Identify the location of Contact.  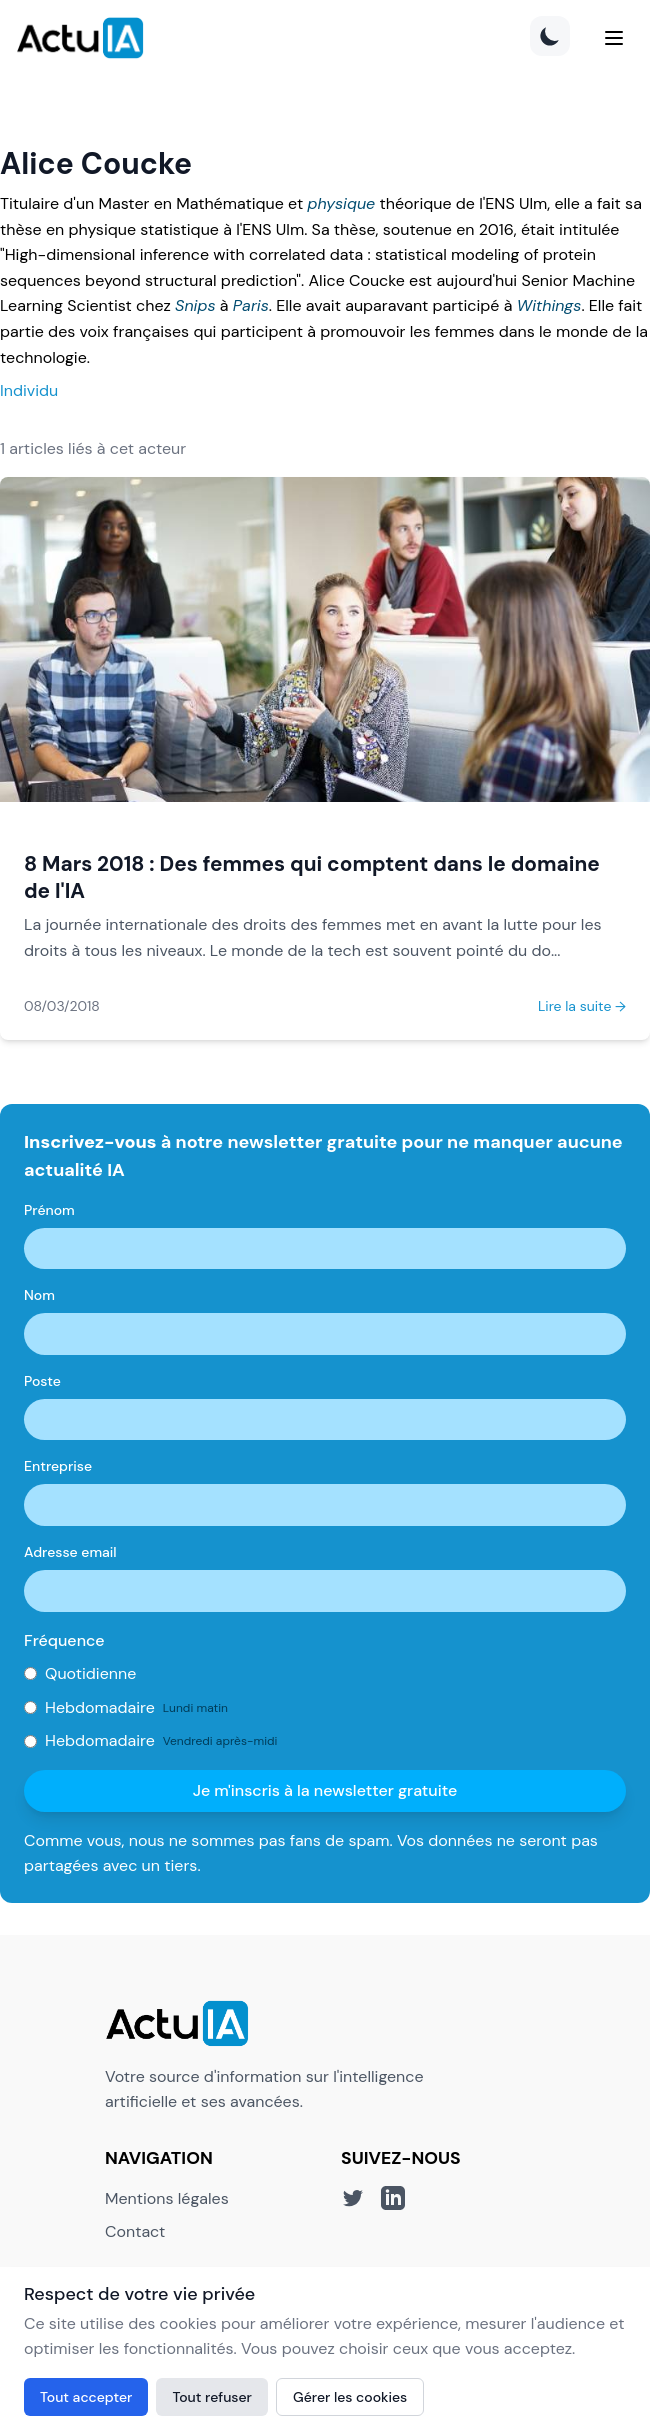
(135, 2231).